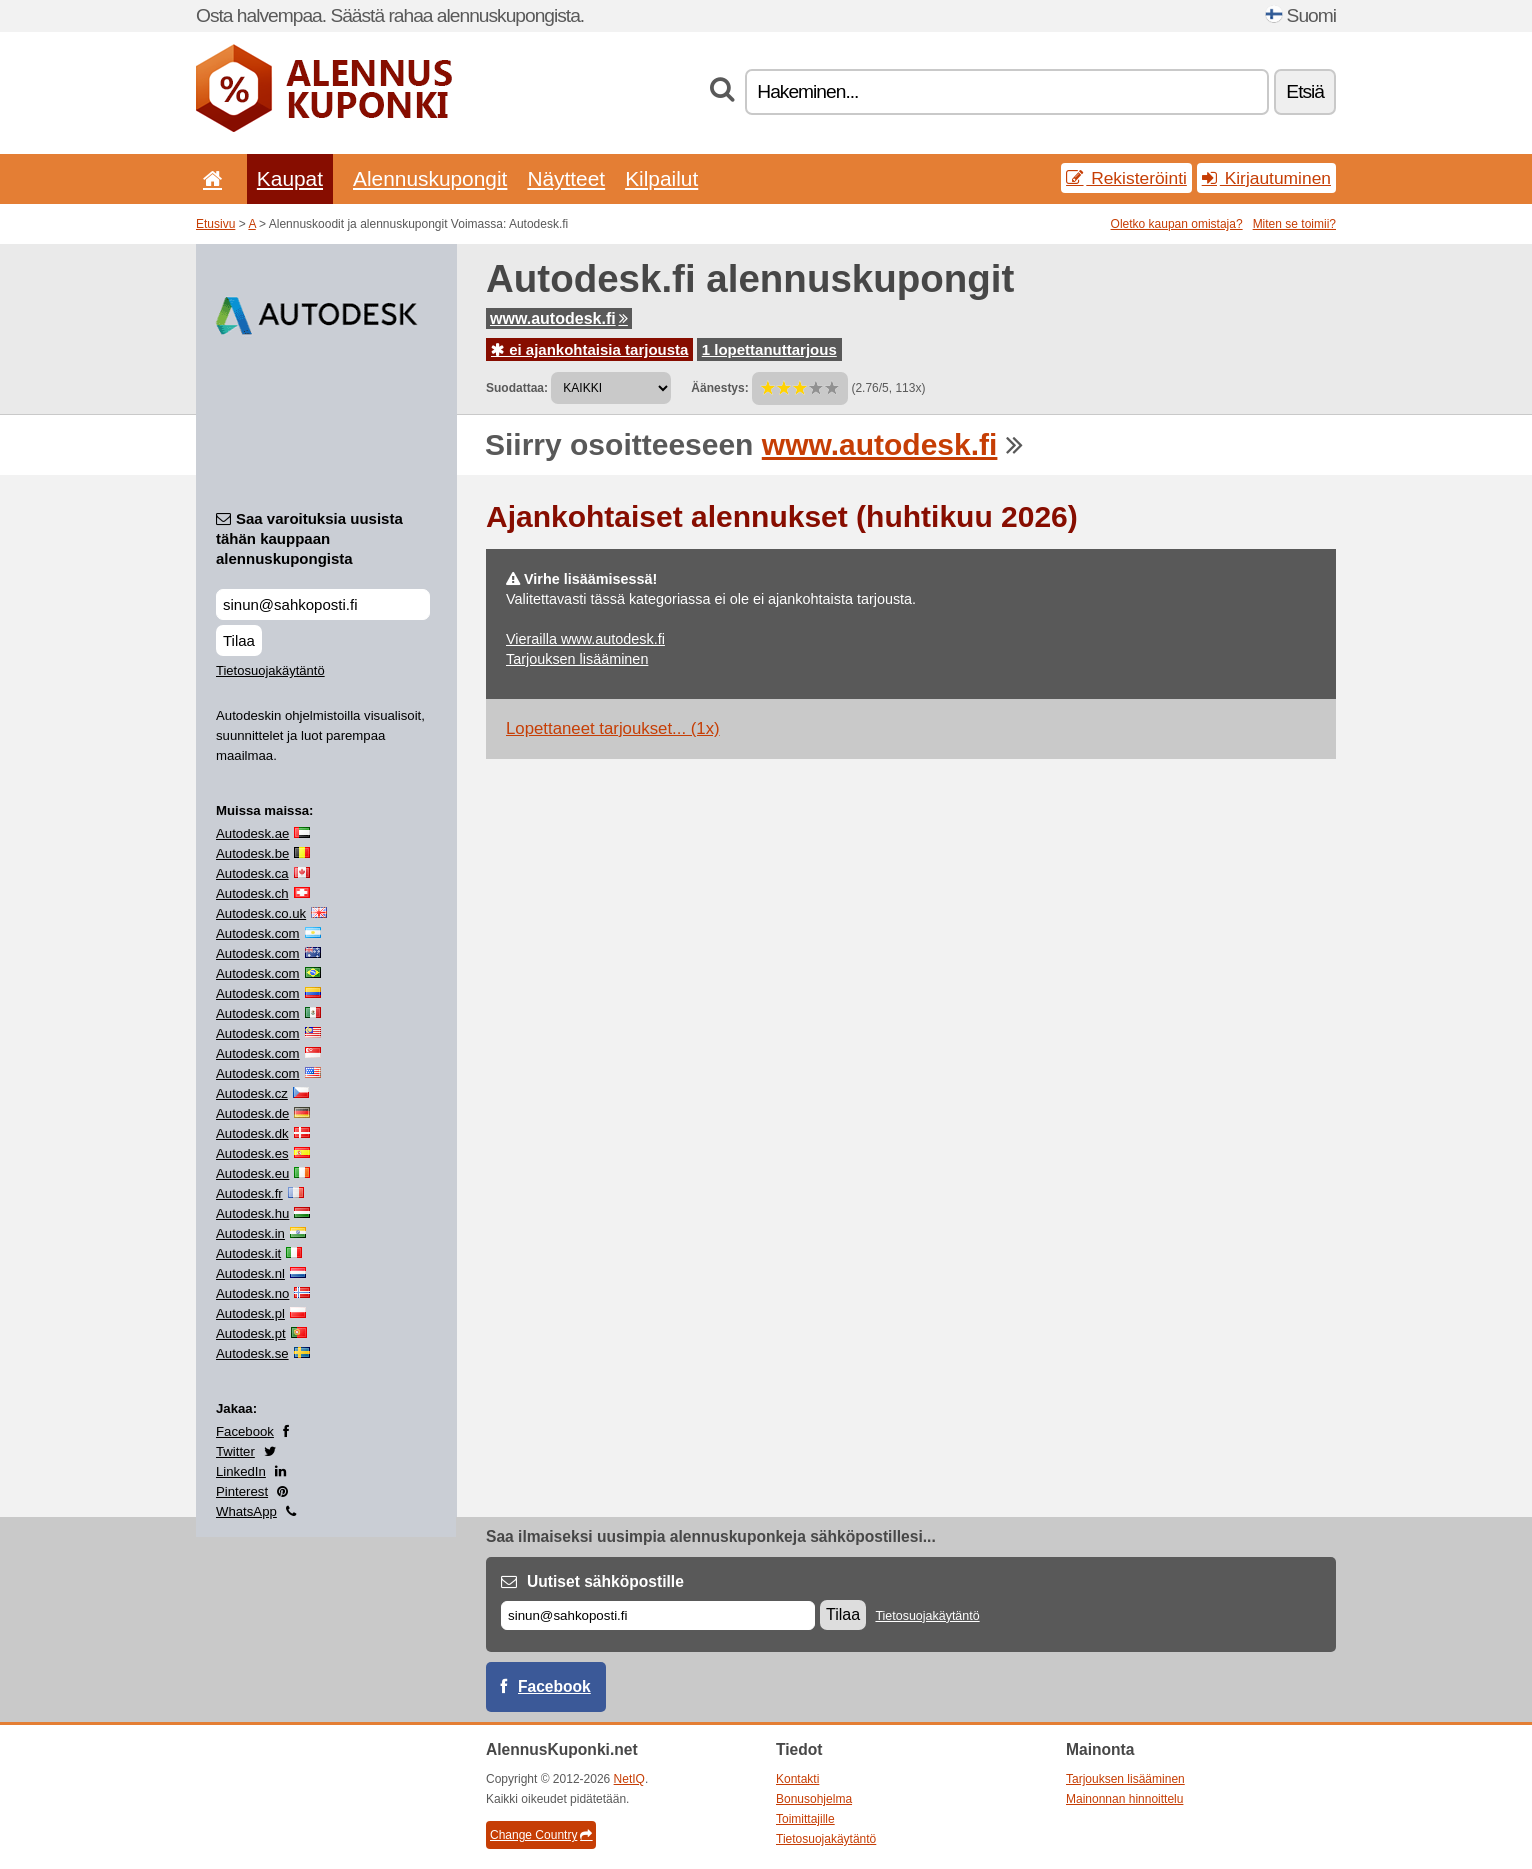  Describe the element at coordinates (1305, 91) in the screenshot. I see `Etsiä` at that location.